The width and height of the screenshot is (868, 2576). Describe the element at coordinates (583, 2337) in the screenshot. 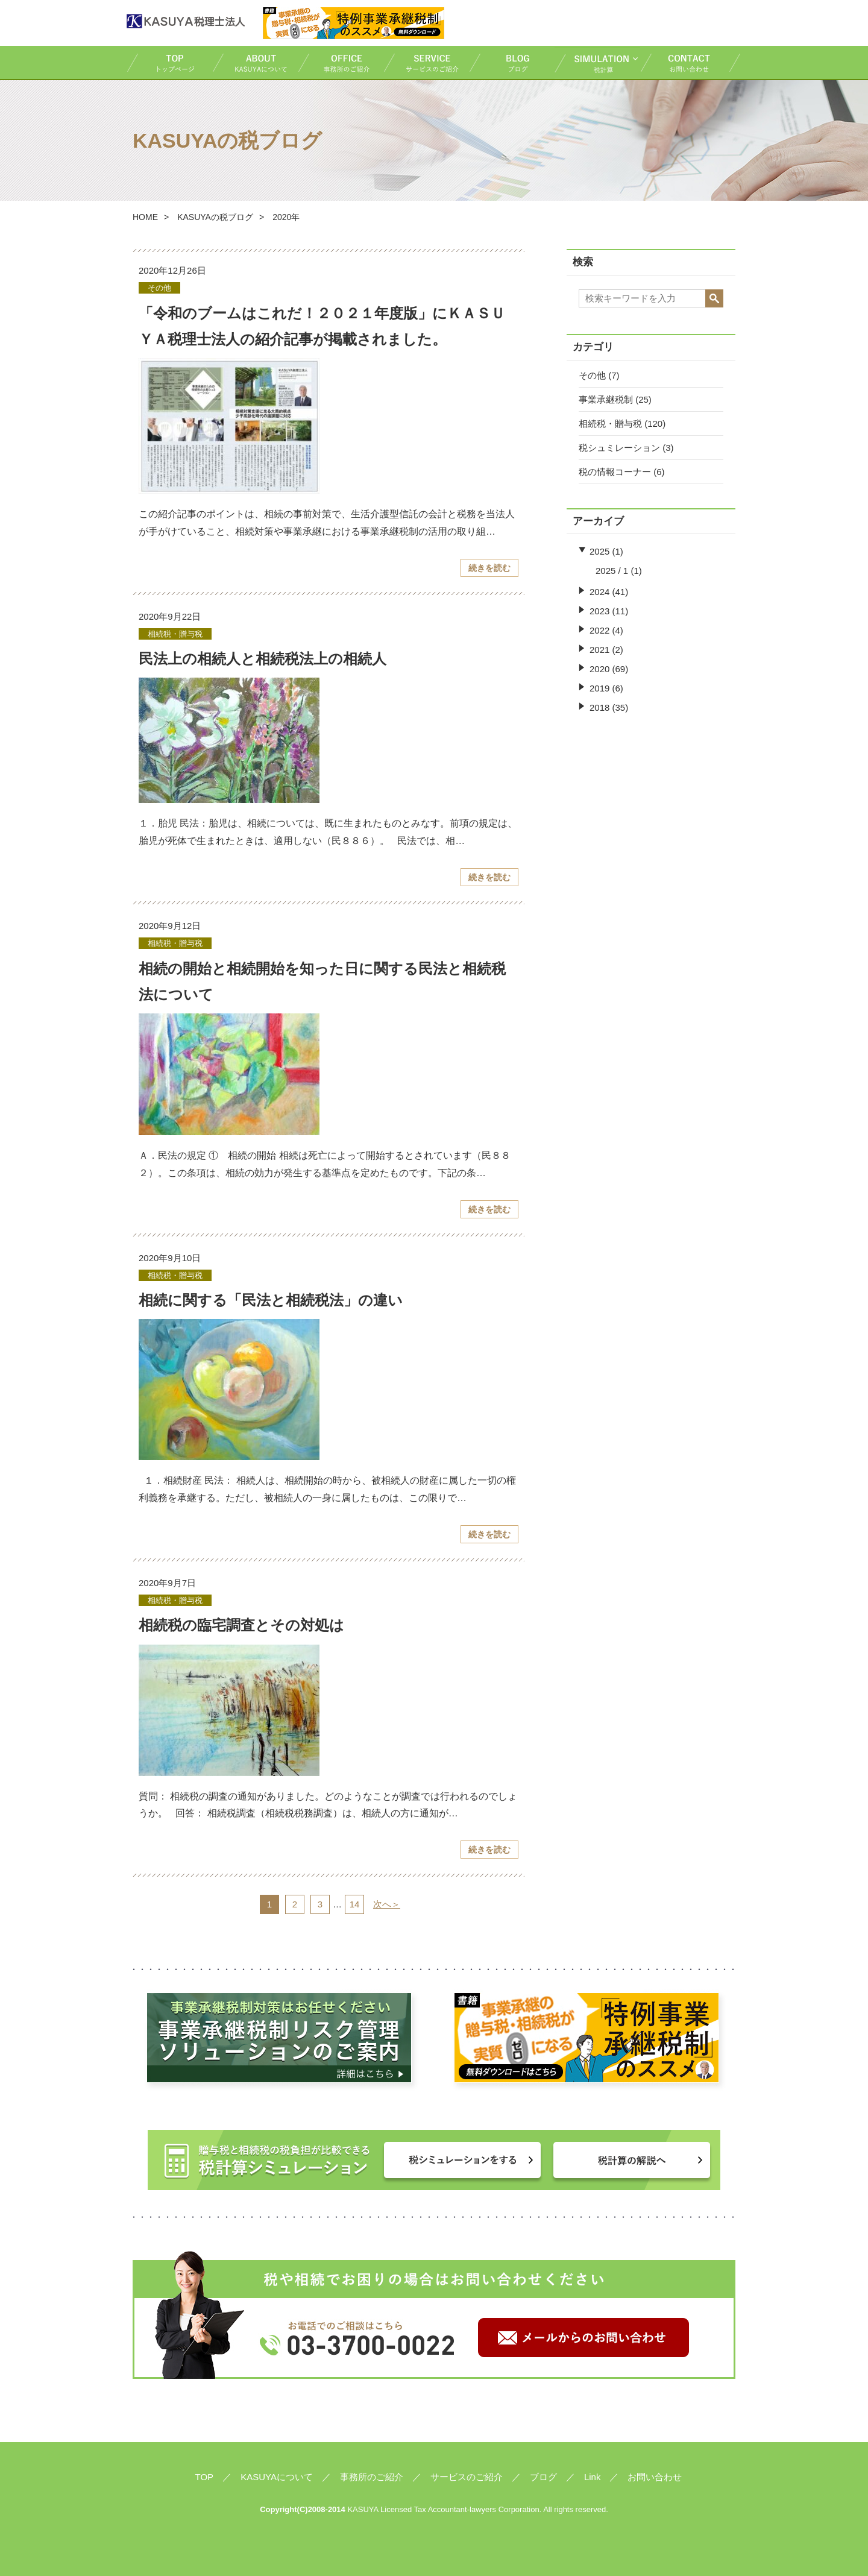

I see `メールからのお問い合わせ` at that location.